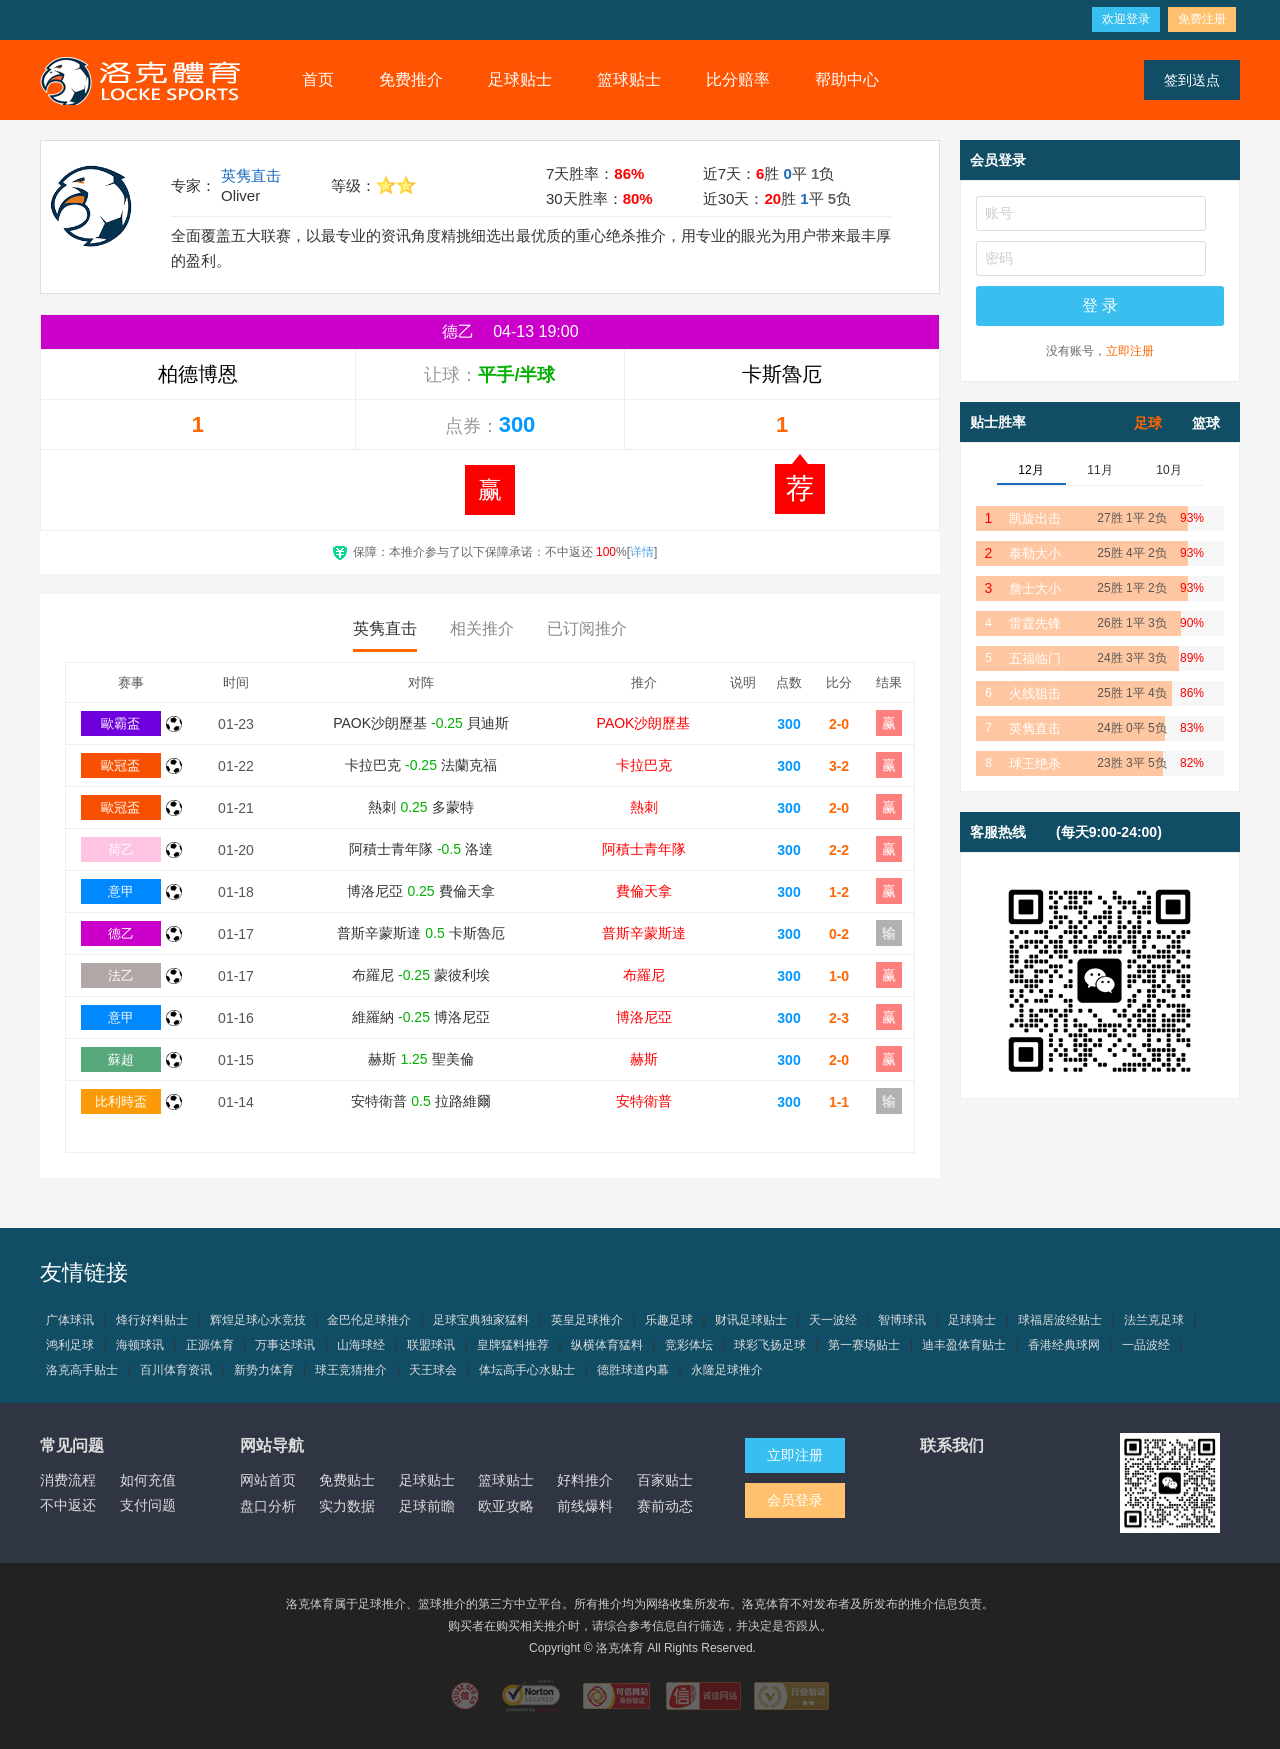 The height and width of the screenshot is (1749, 1280). Describe the element at coordinates (121, 891) in the screenshot. I see `意甲` at that location.